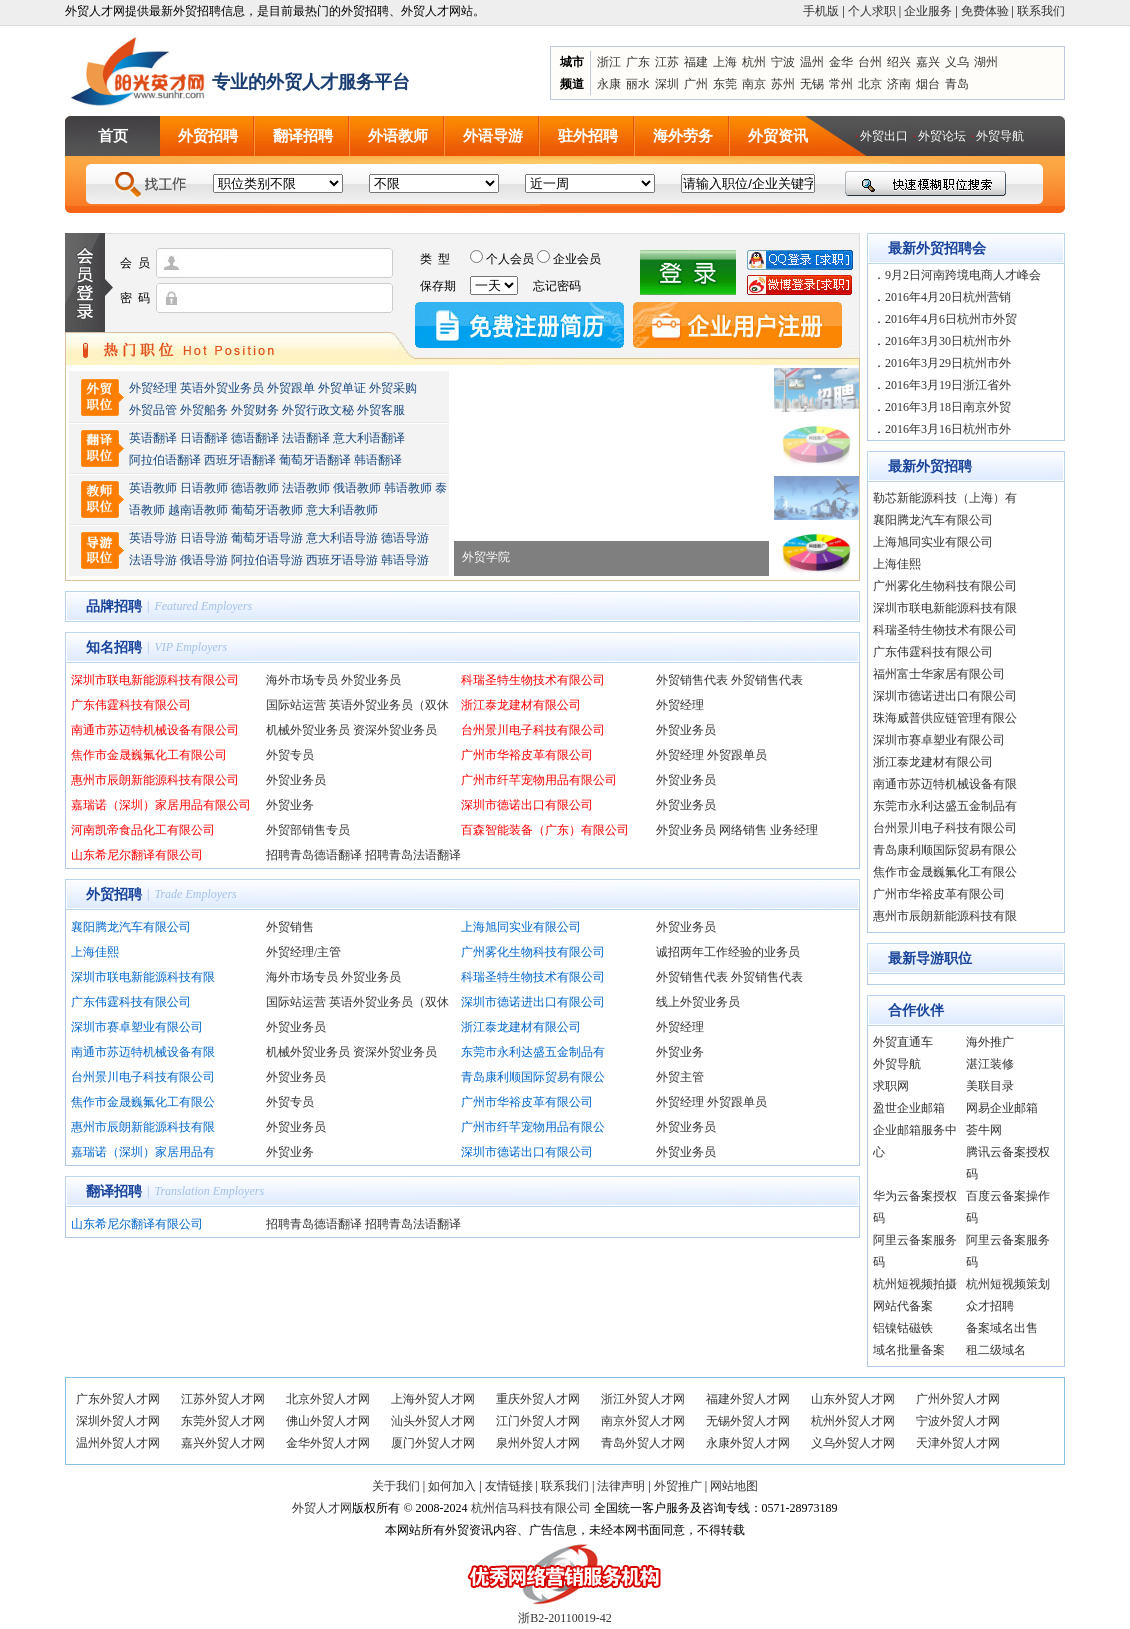 This screenshot has width=1130, height=1629. What do you see at coordinates (990, 1086) in the screenshot?
I see `美联目录` at bounding box center [990, 1086].